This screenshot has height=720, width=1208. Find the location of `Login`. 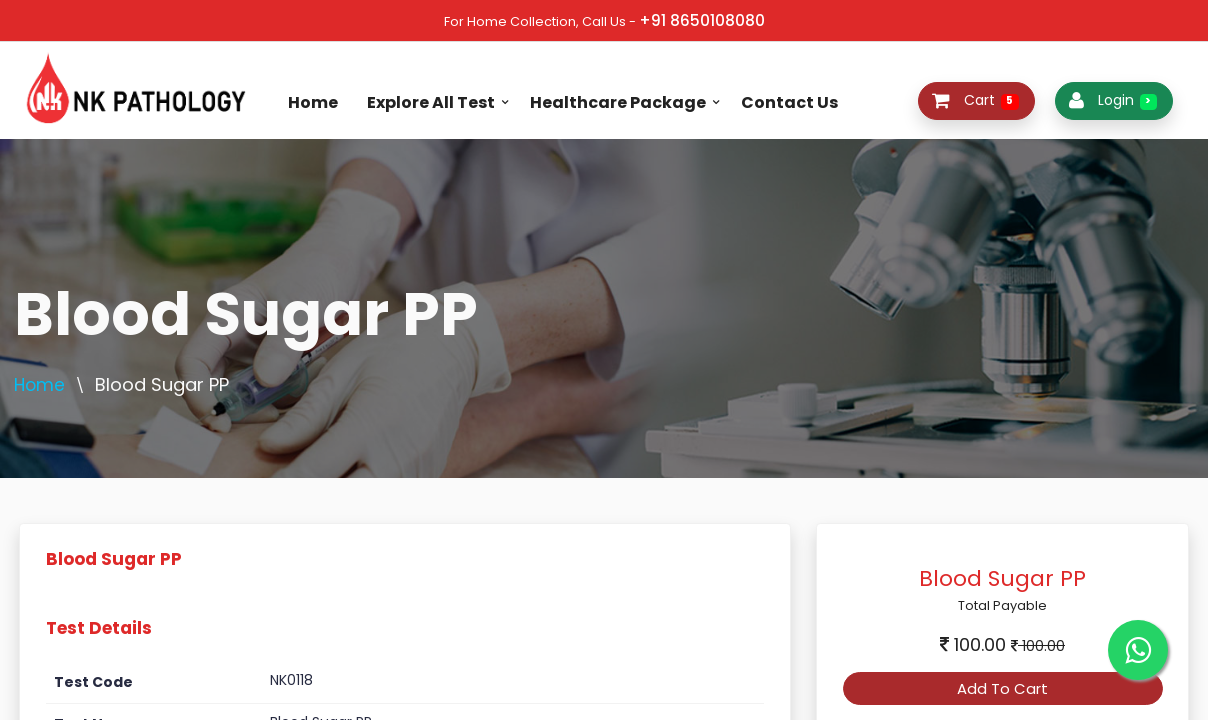

Login is located at coordinates (1113, 100).